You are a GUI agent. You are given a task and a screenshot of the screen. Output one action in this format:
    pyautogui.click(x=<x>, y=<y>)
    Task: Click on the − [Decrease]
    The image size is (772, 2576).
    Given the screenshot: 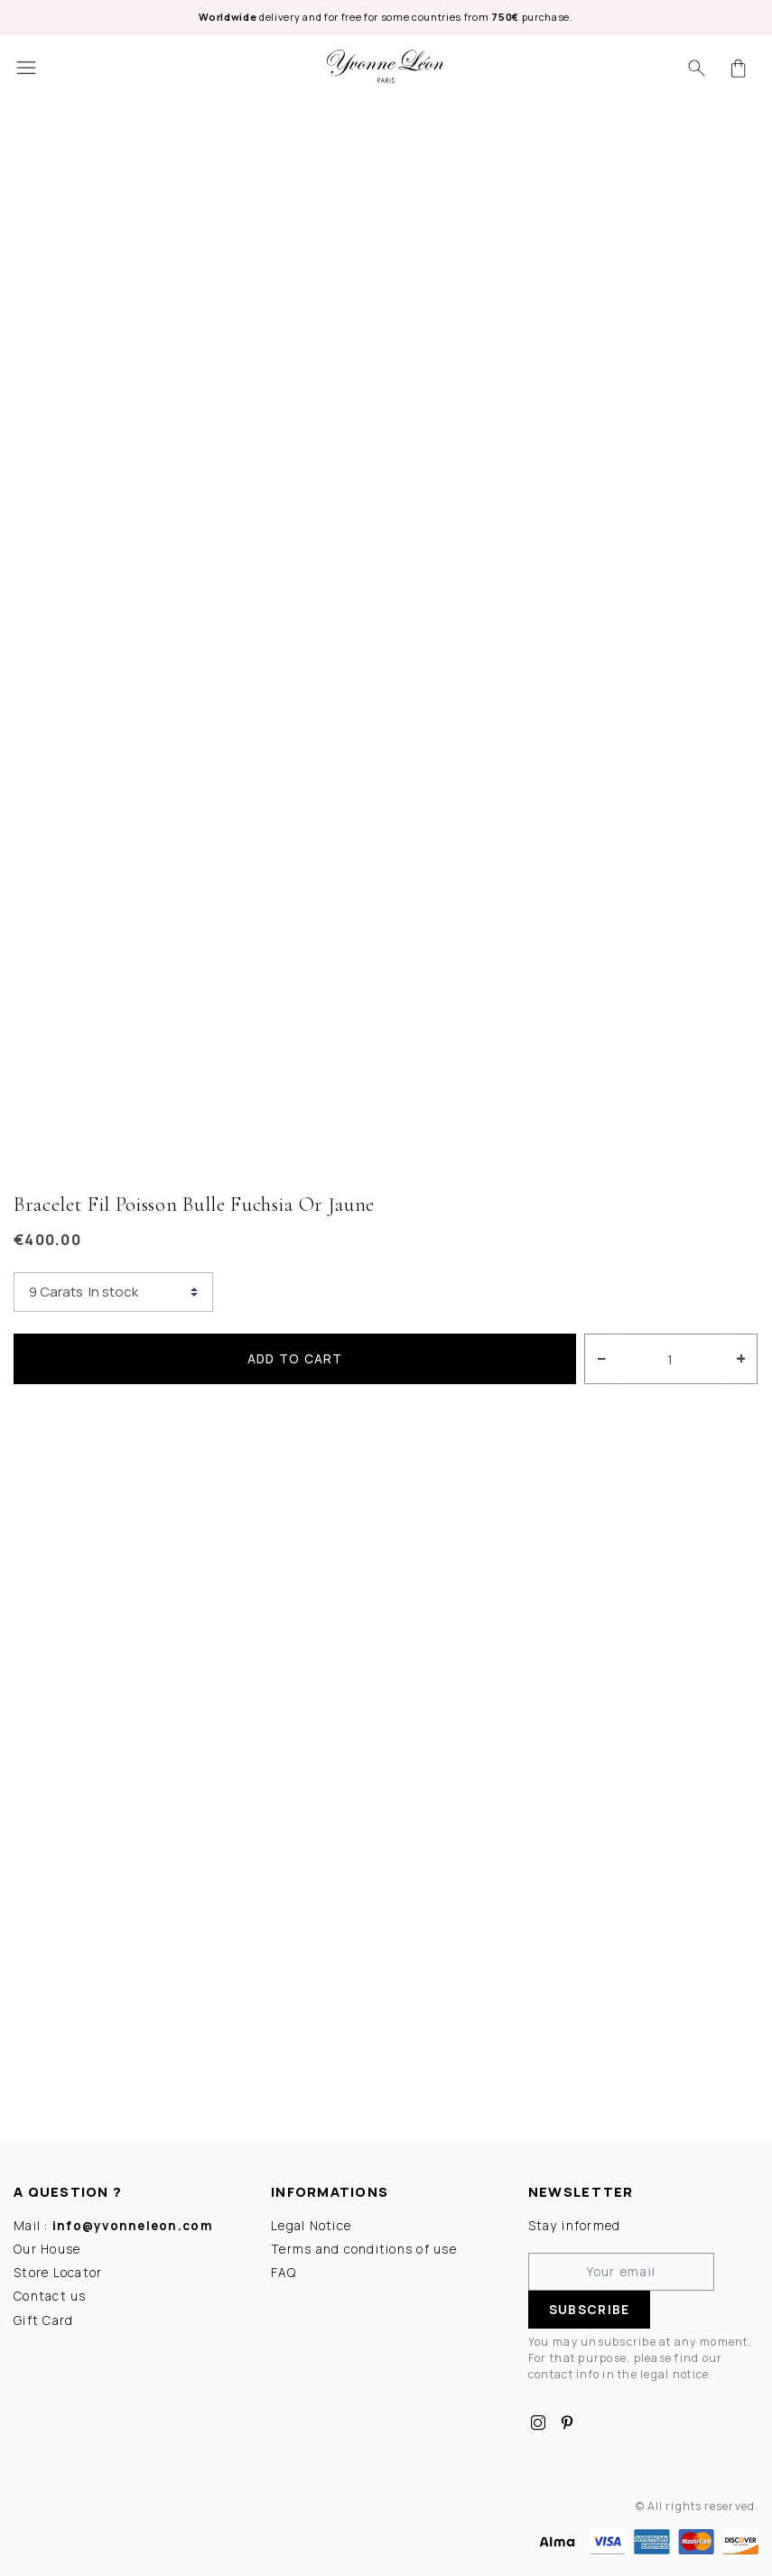 What is the action you would take?
    pyautogui.click(x=602, y=1358)
    